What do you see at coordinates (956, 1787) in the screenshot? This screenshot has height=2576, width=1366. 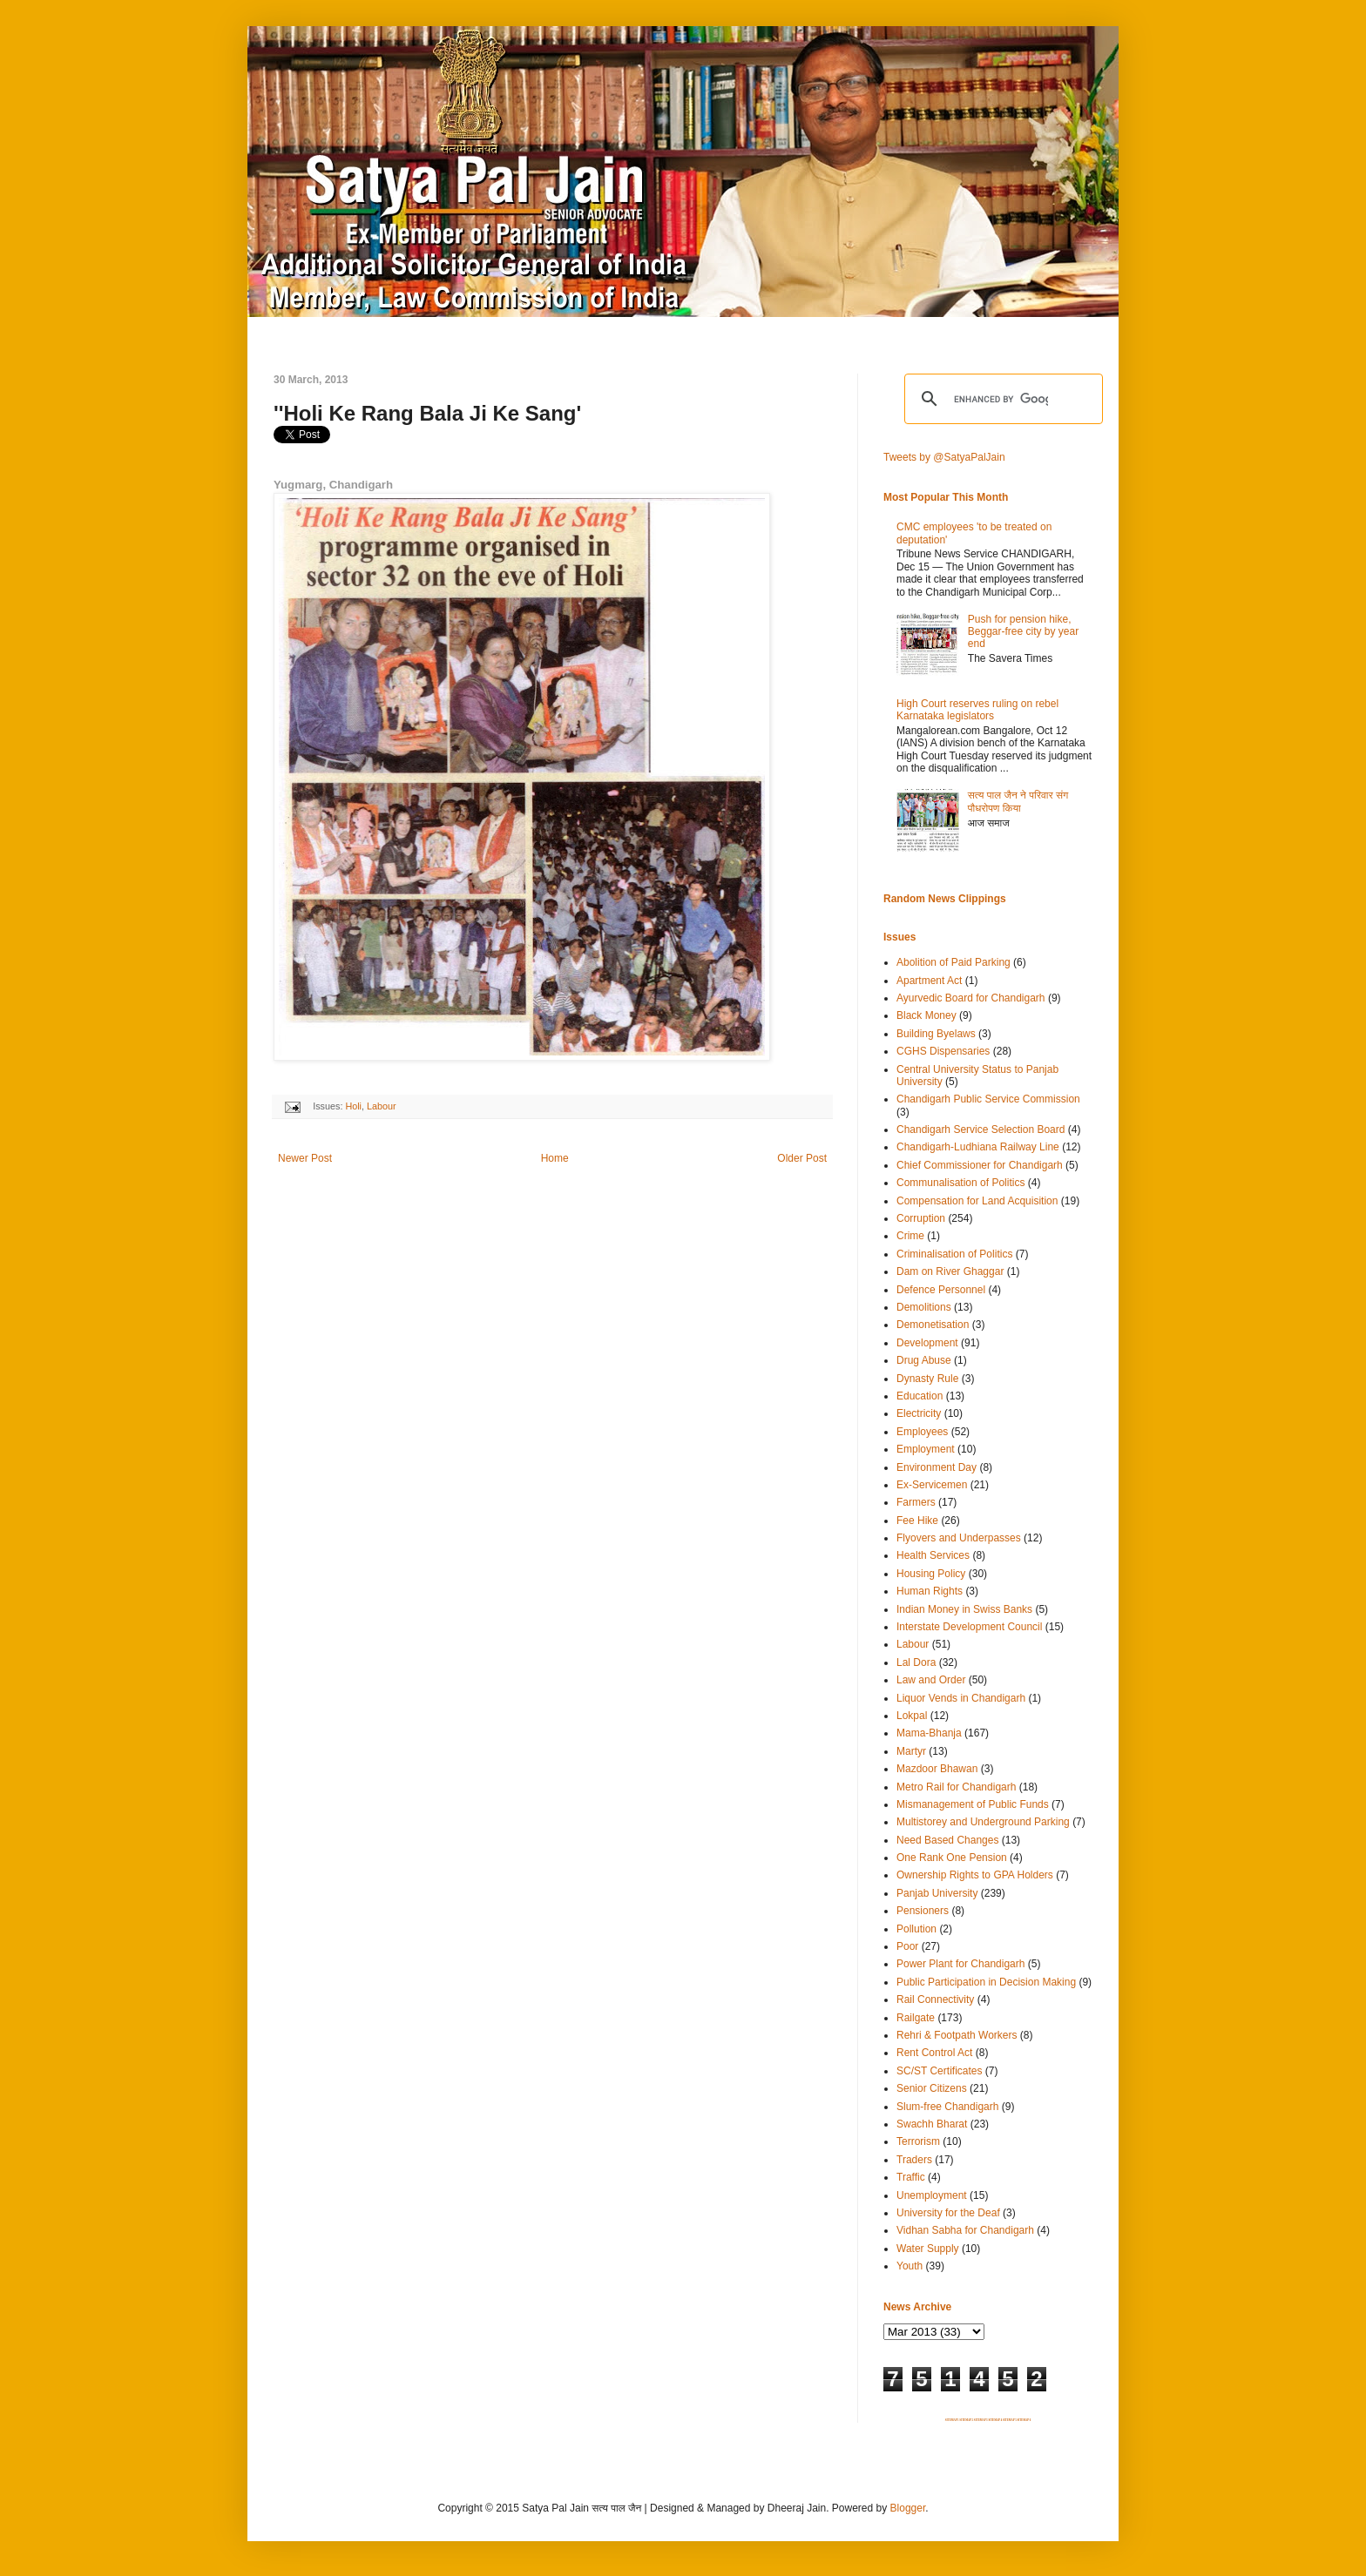 I see `Metro Rail for Chandigarh` at bounding box center [956, 1787].